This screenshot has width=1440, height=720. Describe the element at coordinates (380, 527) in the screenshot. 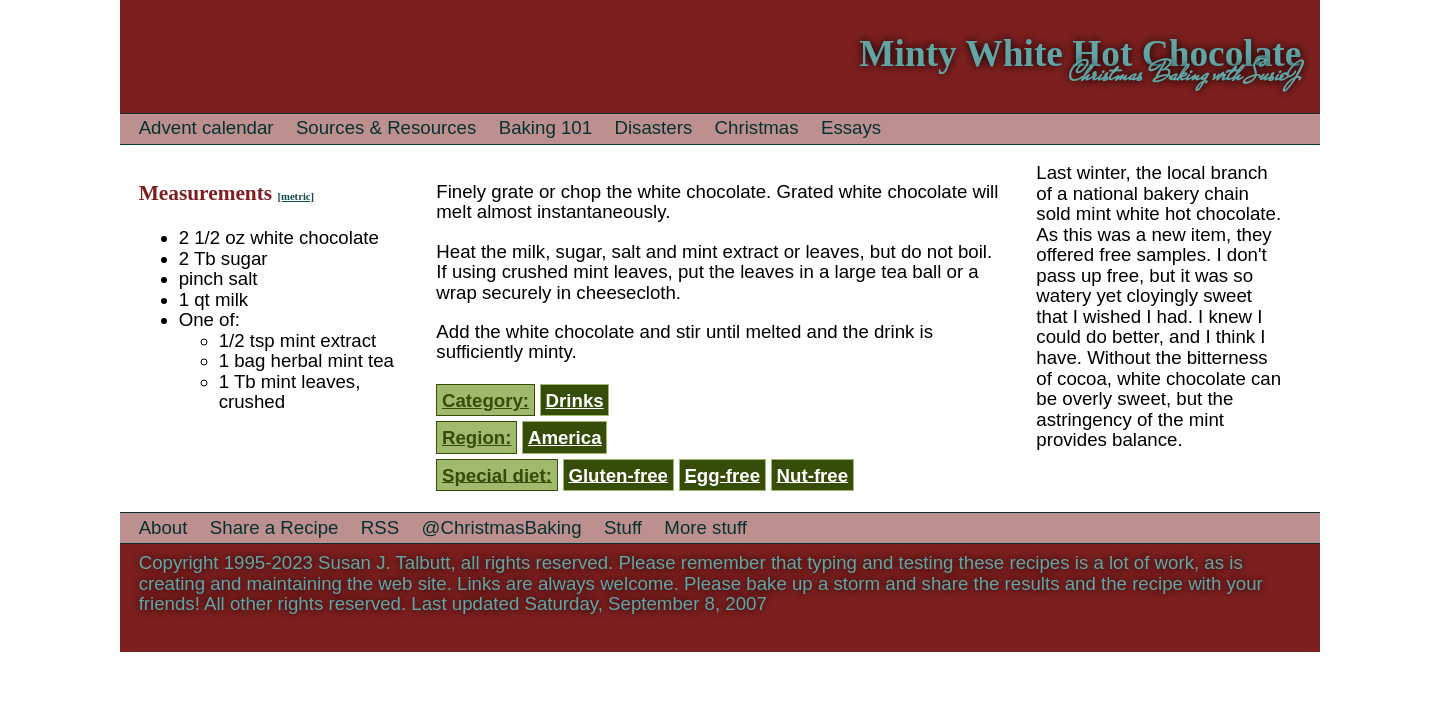

I see `RSS` at that location.